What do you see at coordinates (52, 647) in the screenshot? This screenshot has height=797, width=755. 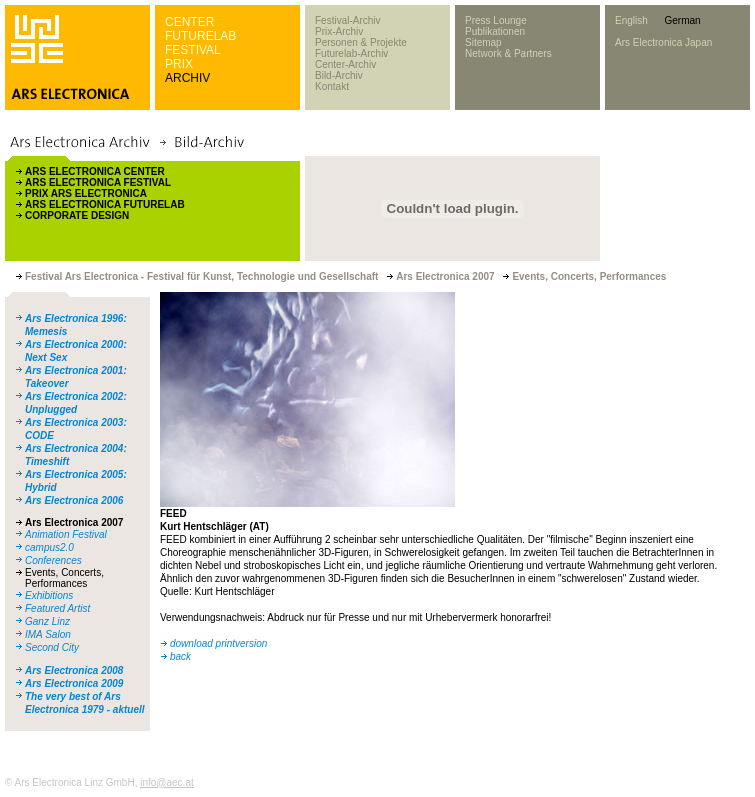 I see `Second City` at bounding box center [52, 647].